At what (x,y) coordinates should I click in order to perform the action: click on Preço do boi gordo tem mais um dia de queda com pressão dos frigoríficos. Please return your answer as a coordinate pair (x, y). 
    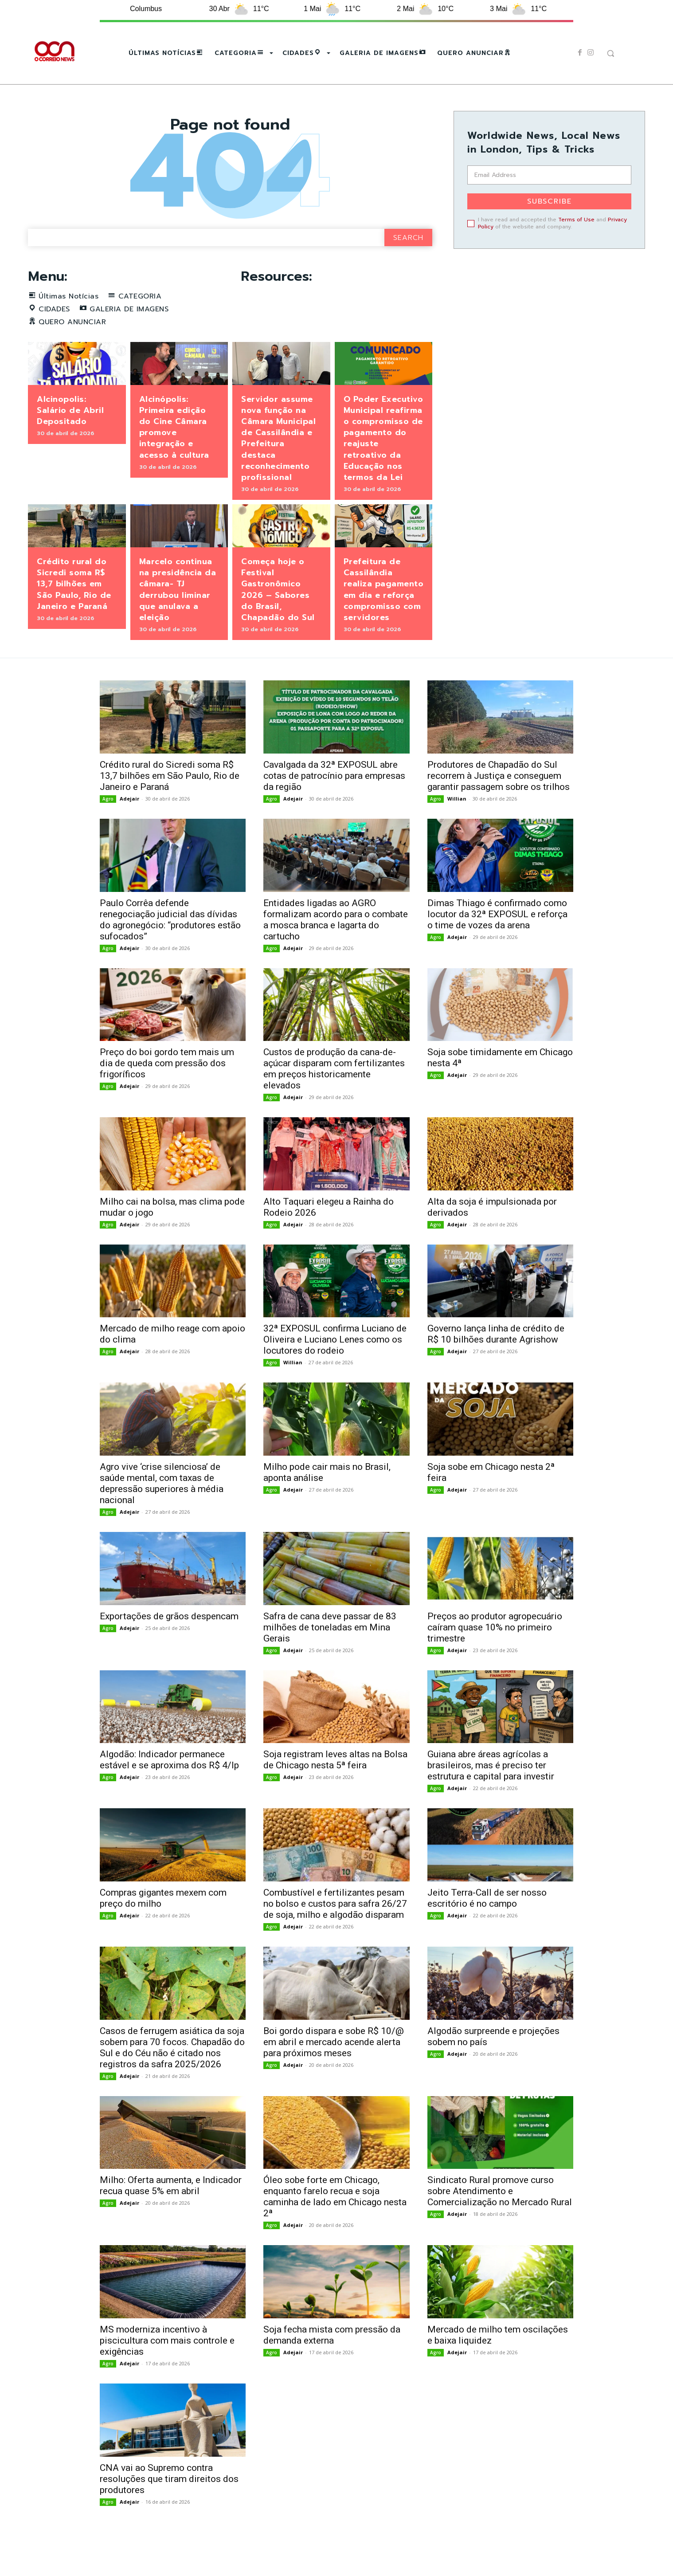
    Looking at the image, I should click on (167, 1094).